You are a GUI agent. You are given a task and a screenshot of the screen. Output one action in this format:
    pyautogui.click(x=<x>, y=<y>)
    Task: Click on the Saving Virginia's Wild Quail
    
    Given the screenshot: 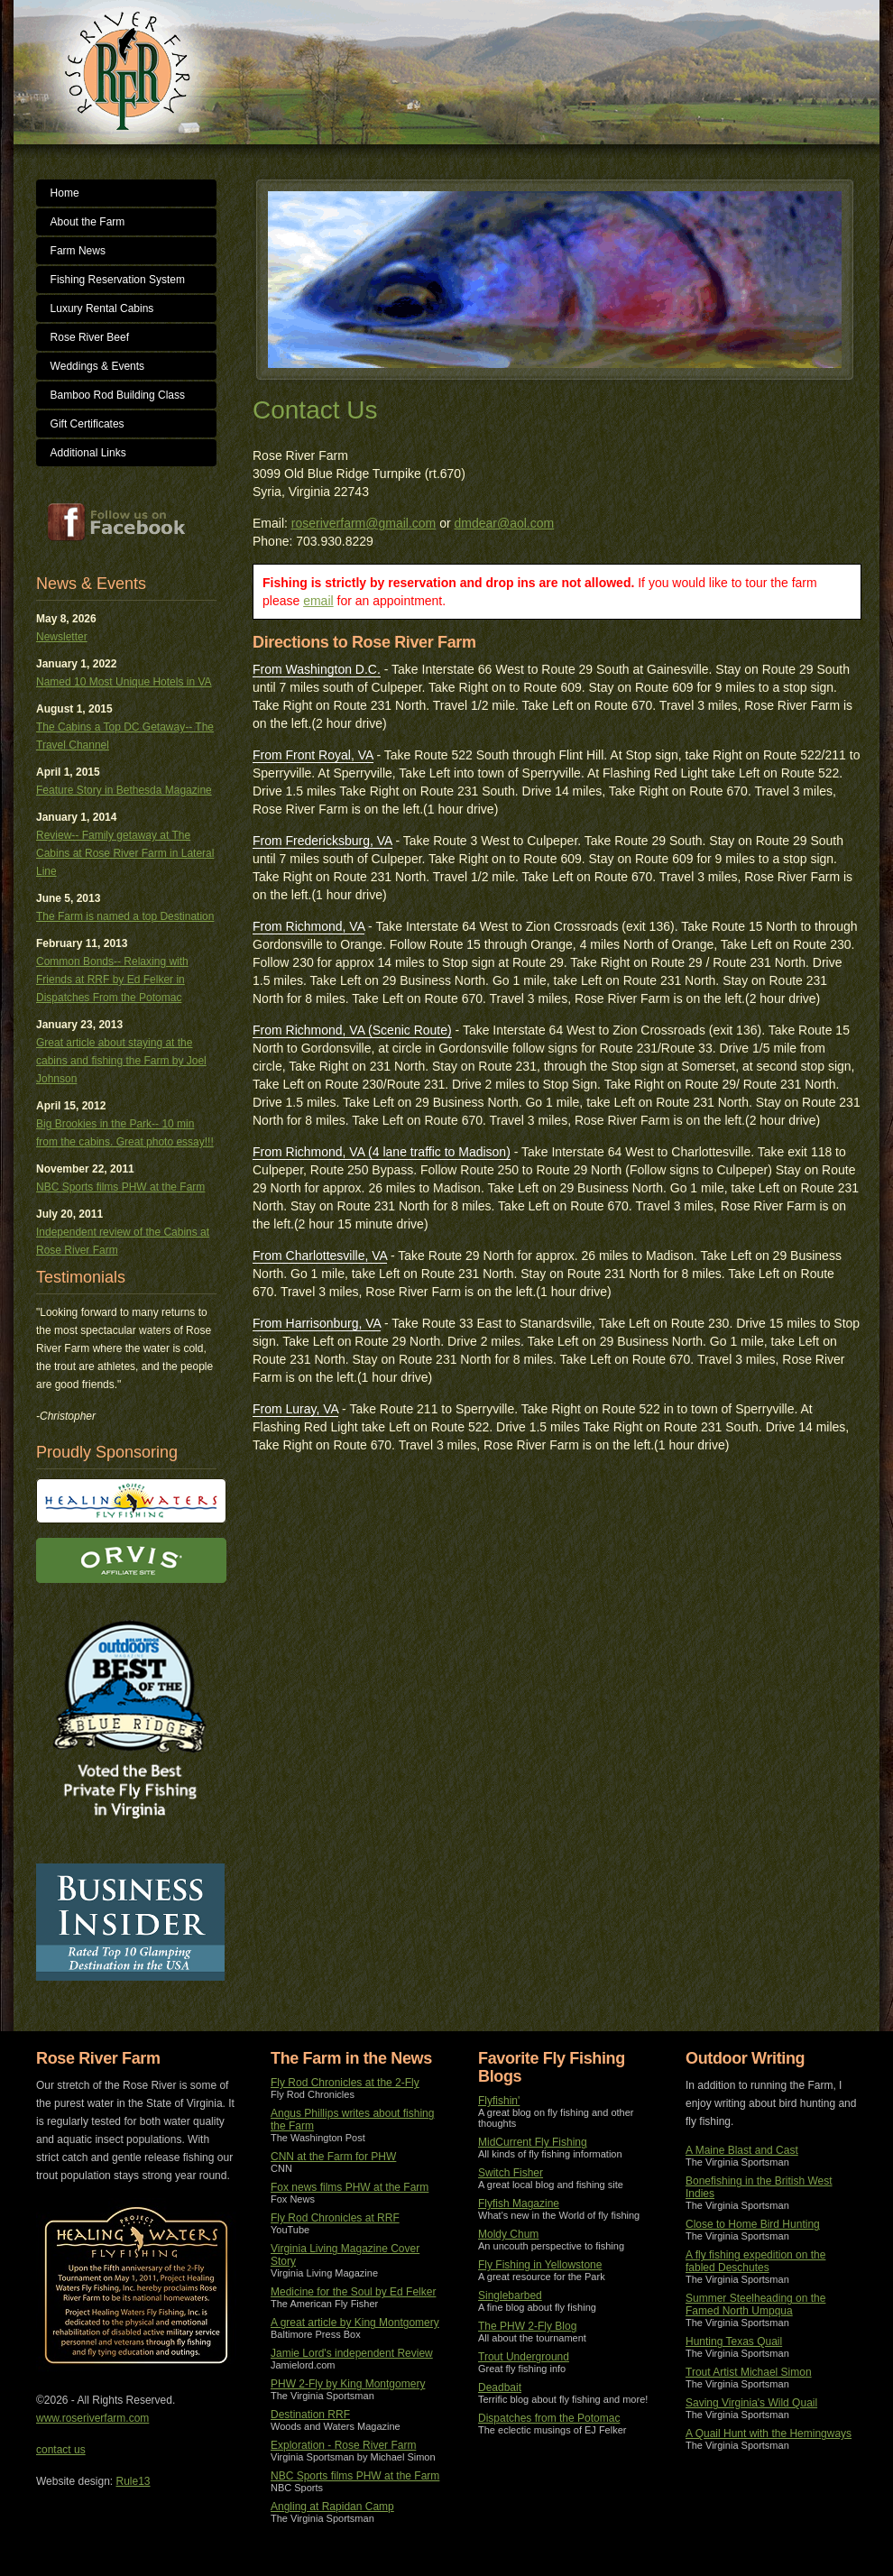 What is the action you would take?
    pyautogui.click(x=751, y=2403)
    